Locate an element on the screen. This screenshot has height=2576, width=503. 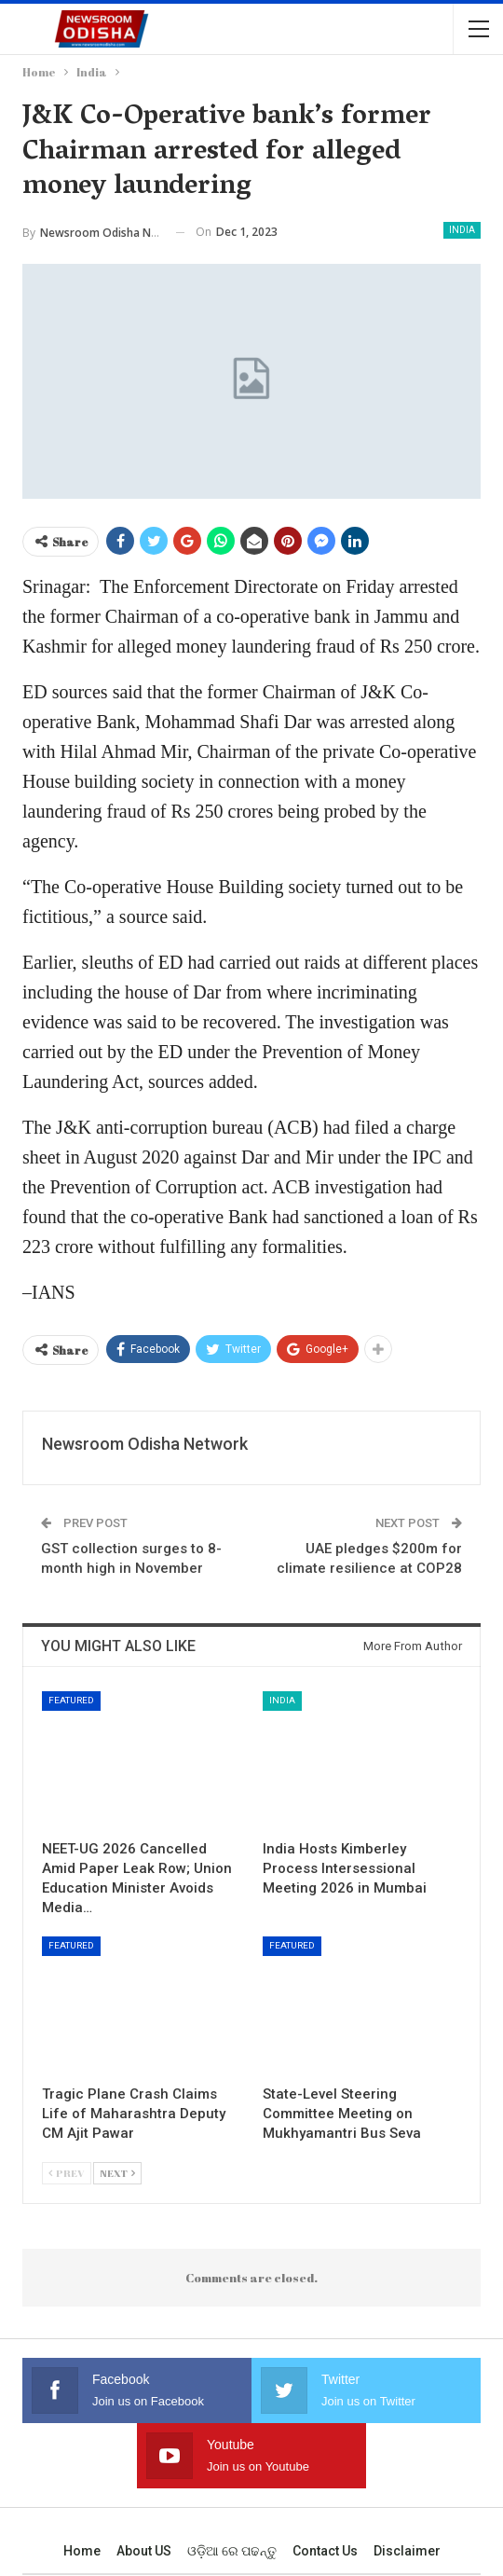
Home is located at coordinates (82, 2550).